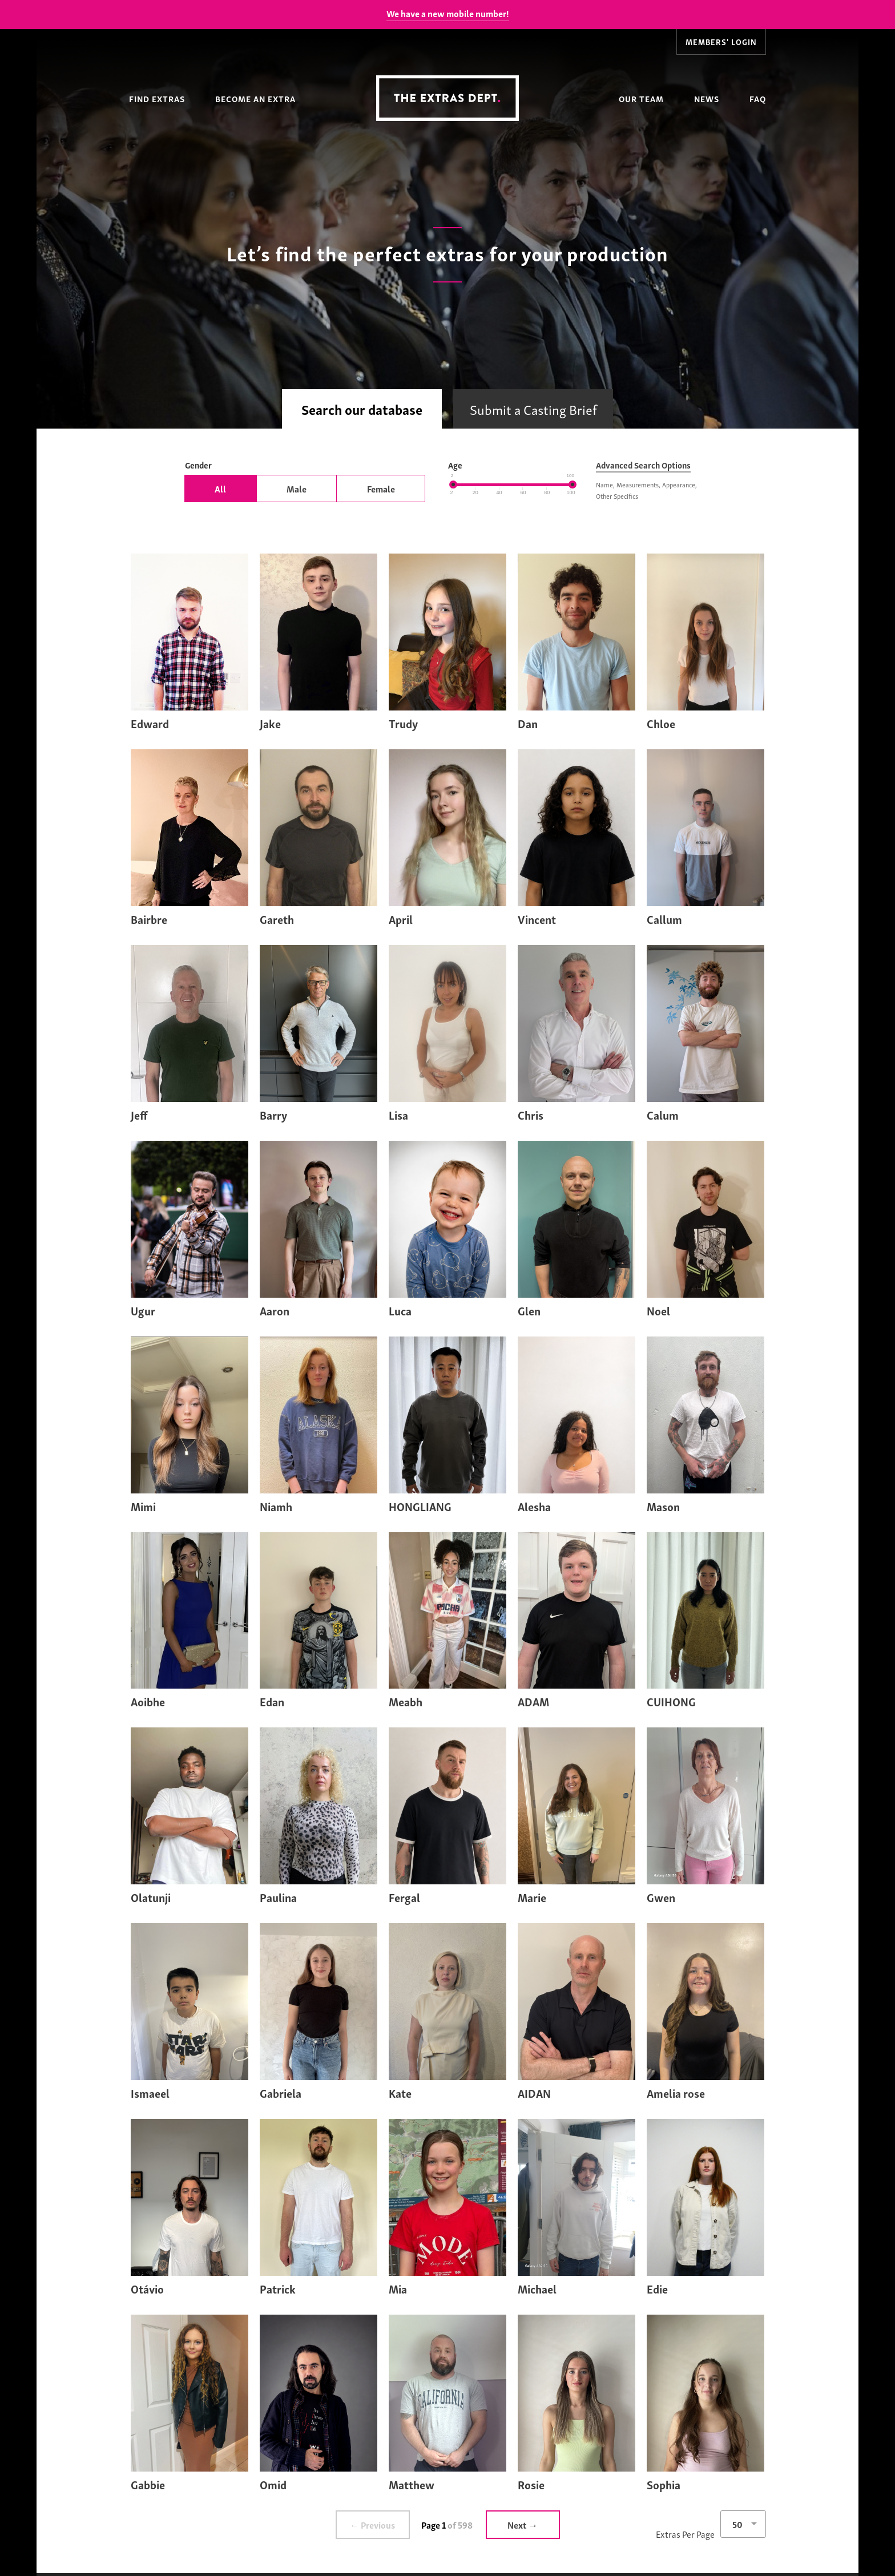 Image resolution: width=895 pixels, height=2576 pixels. What do you see at coordinates (756, 93) in the screenshot?
I see `FAQ` at bounding box center [756, 93].